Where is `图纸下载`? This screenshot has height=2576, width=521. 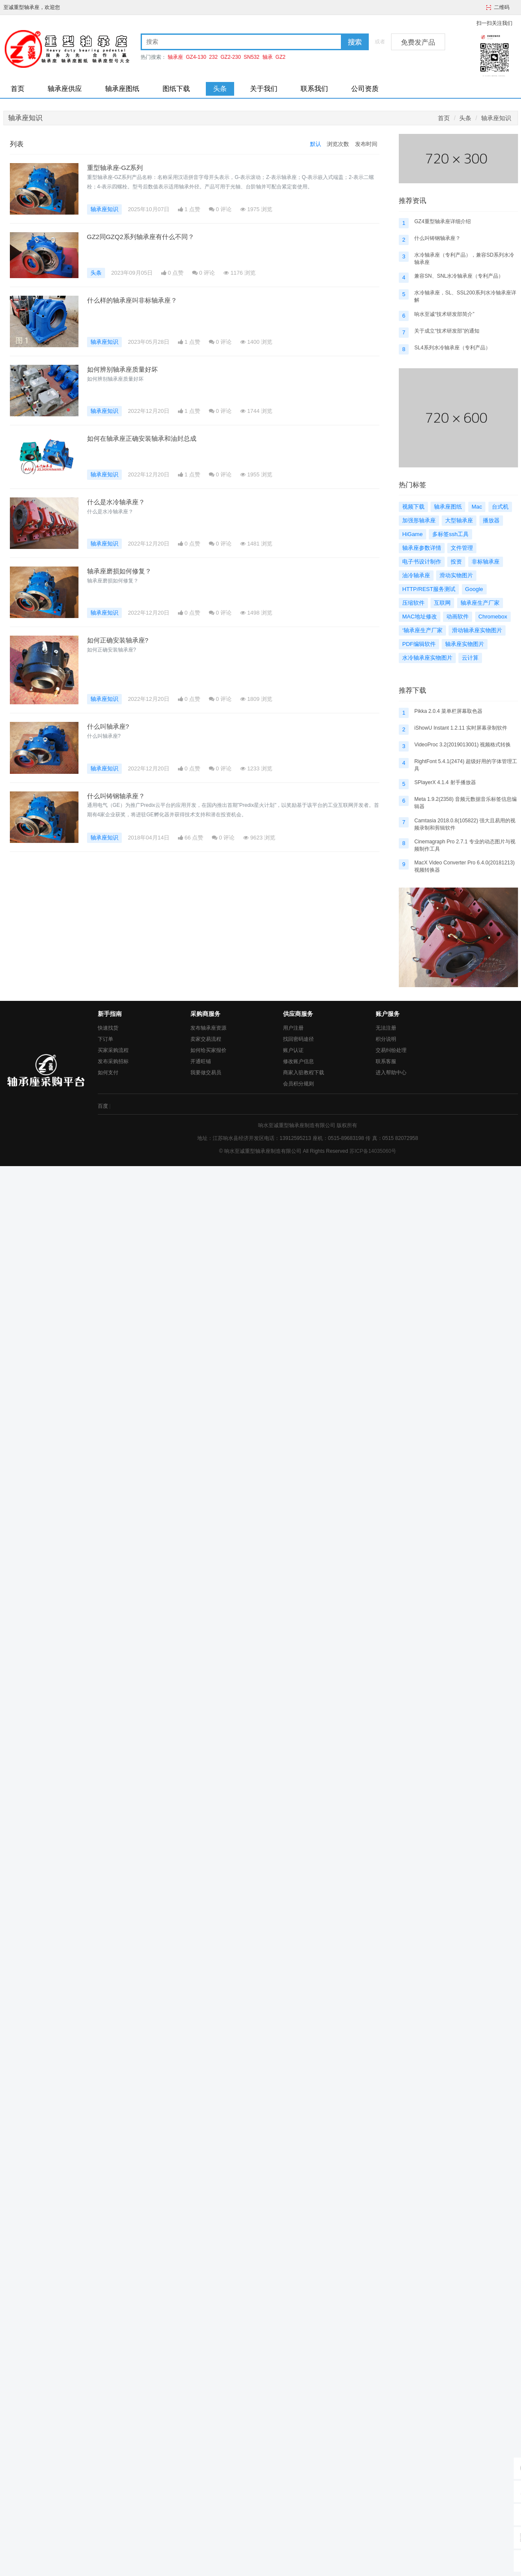
图纸下载 is located at coordinates (176, 88).